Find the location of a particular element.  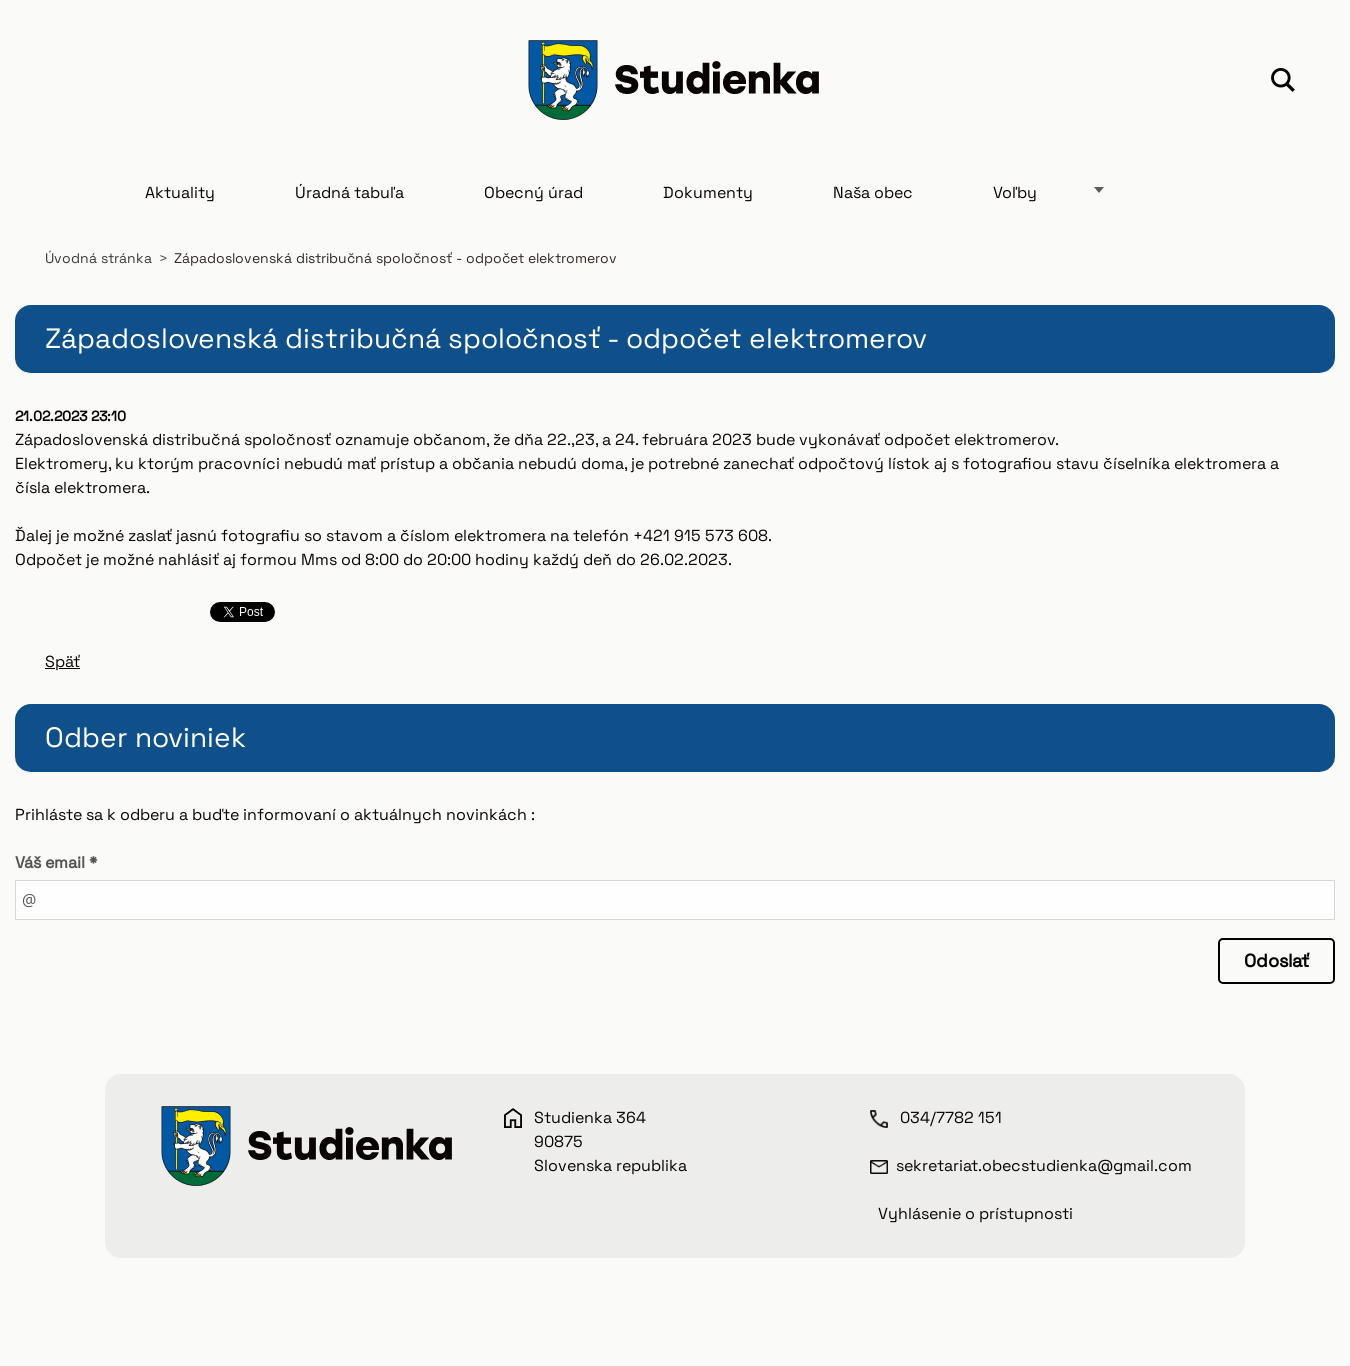

Voľby is located at coordinates (1015, 192).